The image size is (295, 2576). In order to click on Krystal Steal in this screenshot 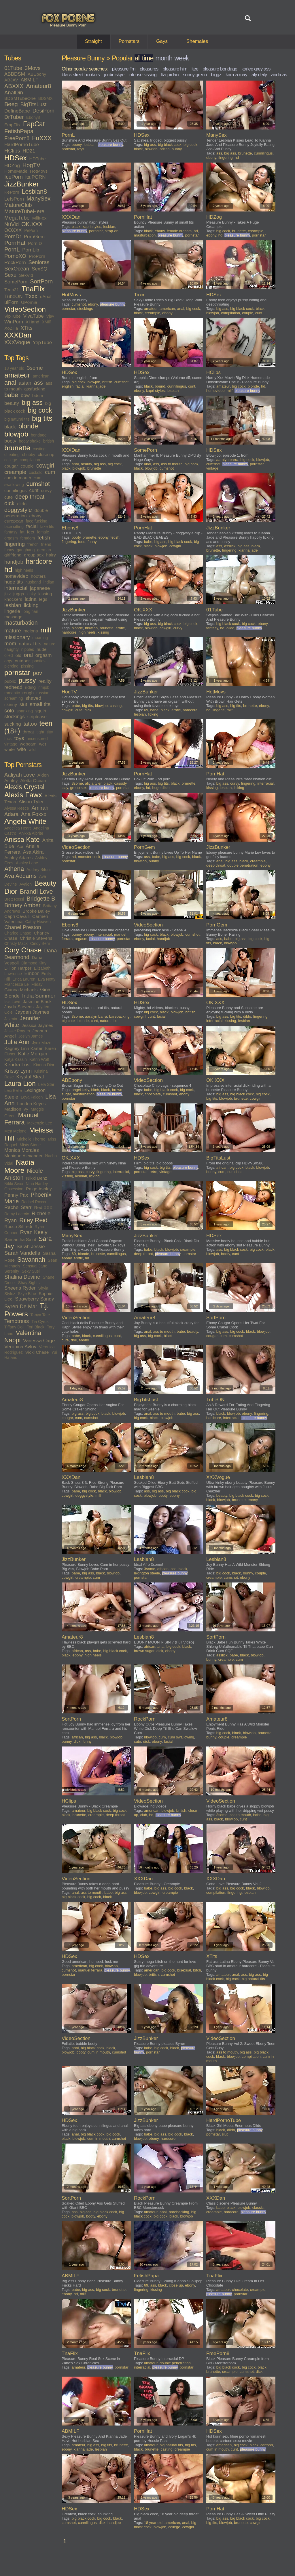, I will do `click(30, 1077)`.